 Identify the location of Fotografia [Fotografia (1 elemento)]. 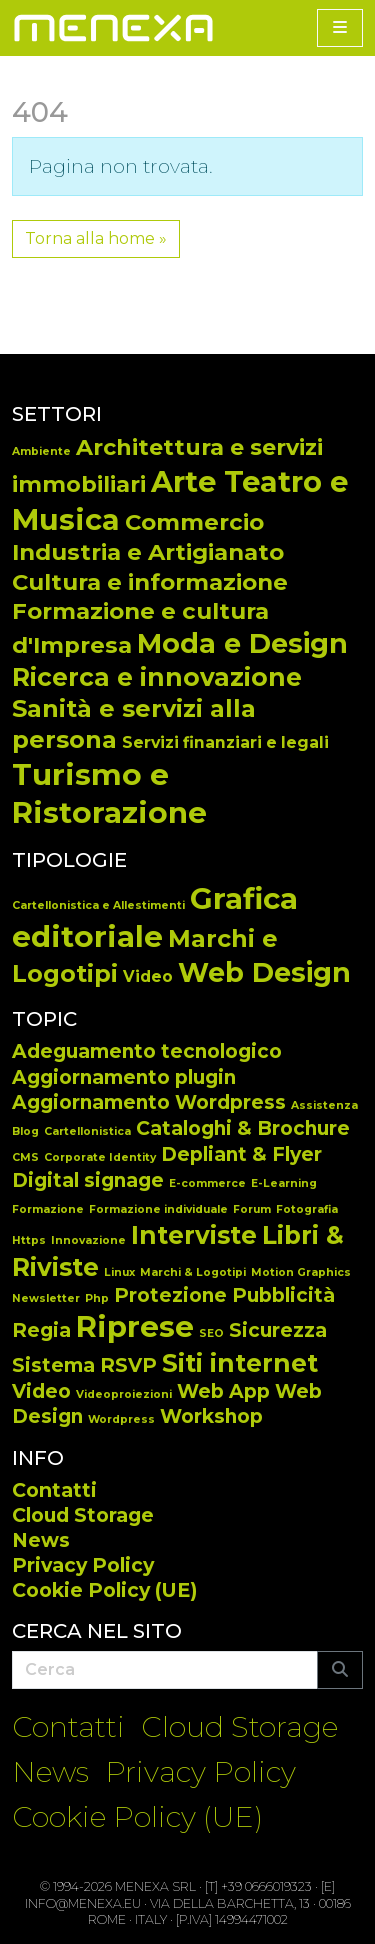
(307, 1209).